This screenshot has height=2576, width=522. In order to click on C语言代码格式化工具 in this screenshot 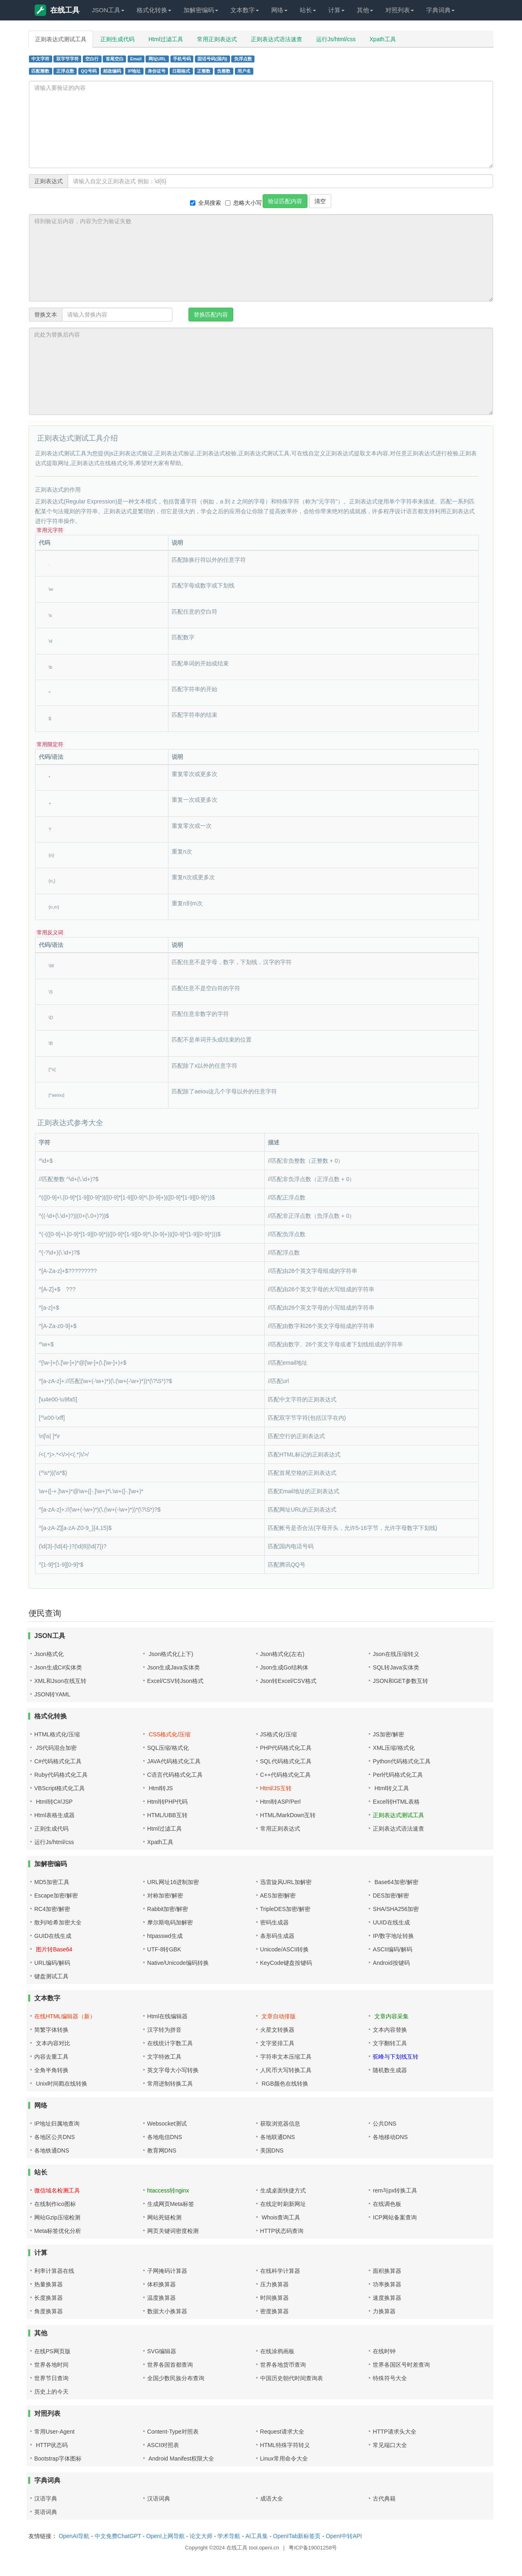, I will do `click(175, 1774)`.